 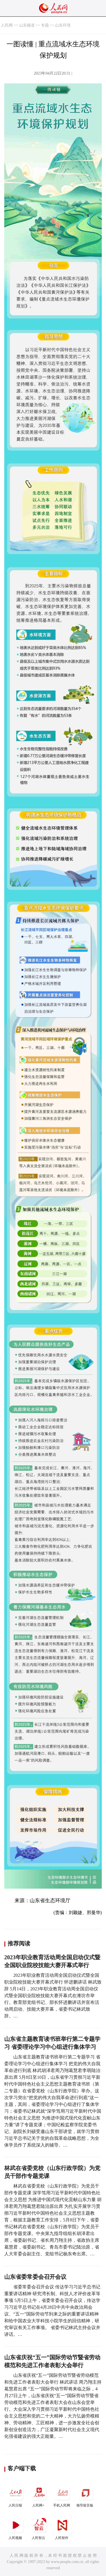 I want to click on 专题, so click(x=45, y=25).